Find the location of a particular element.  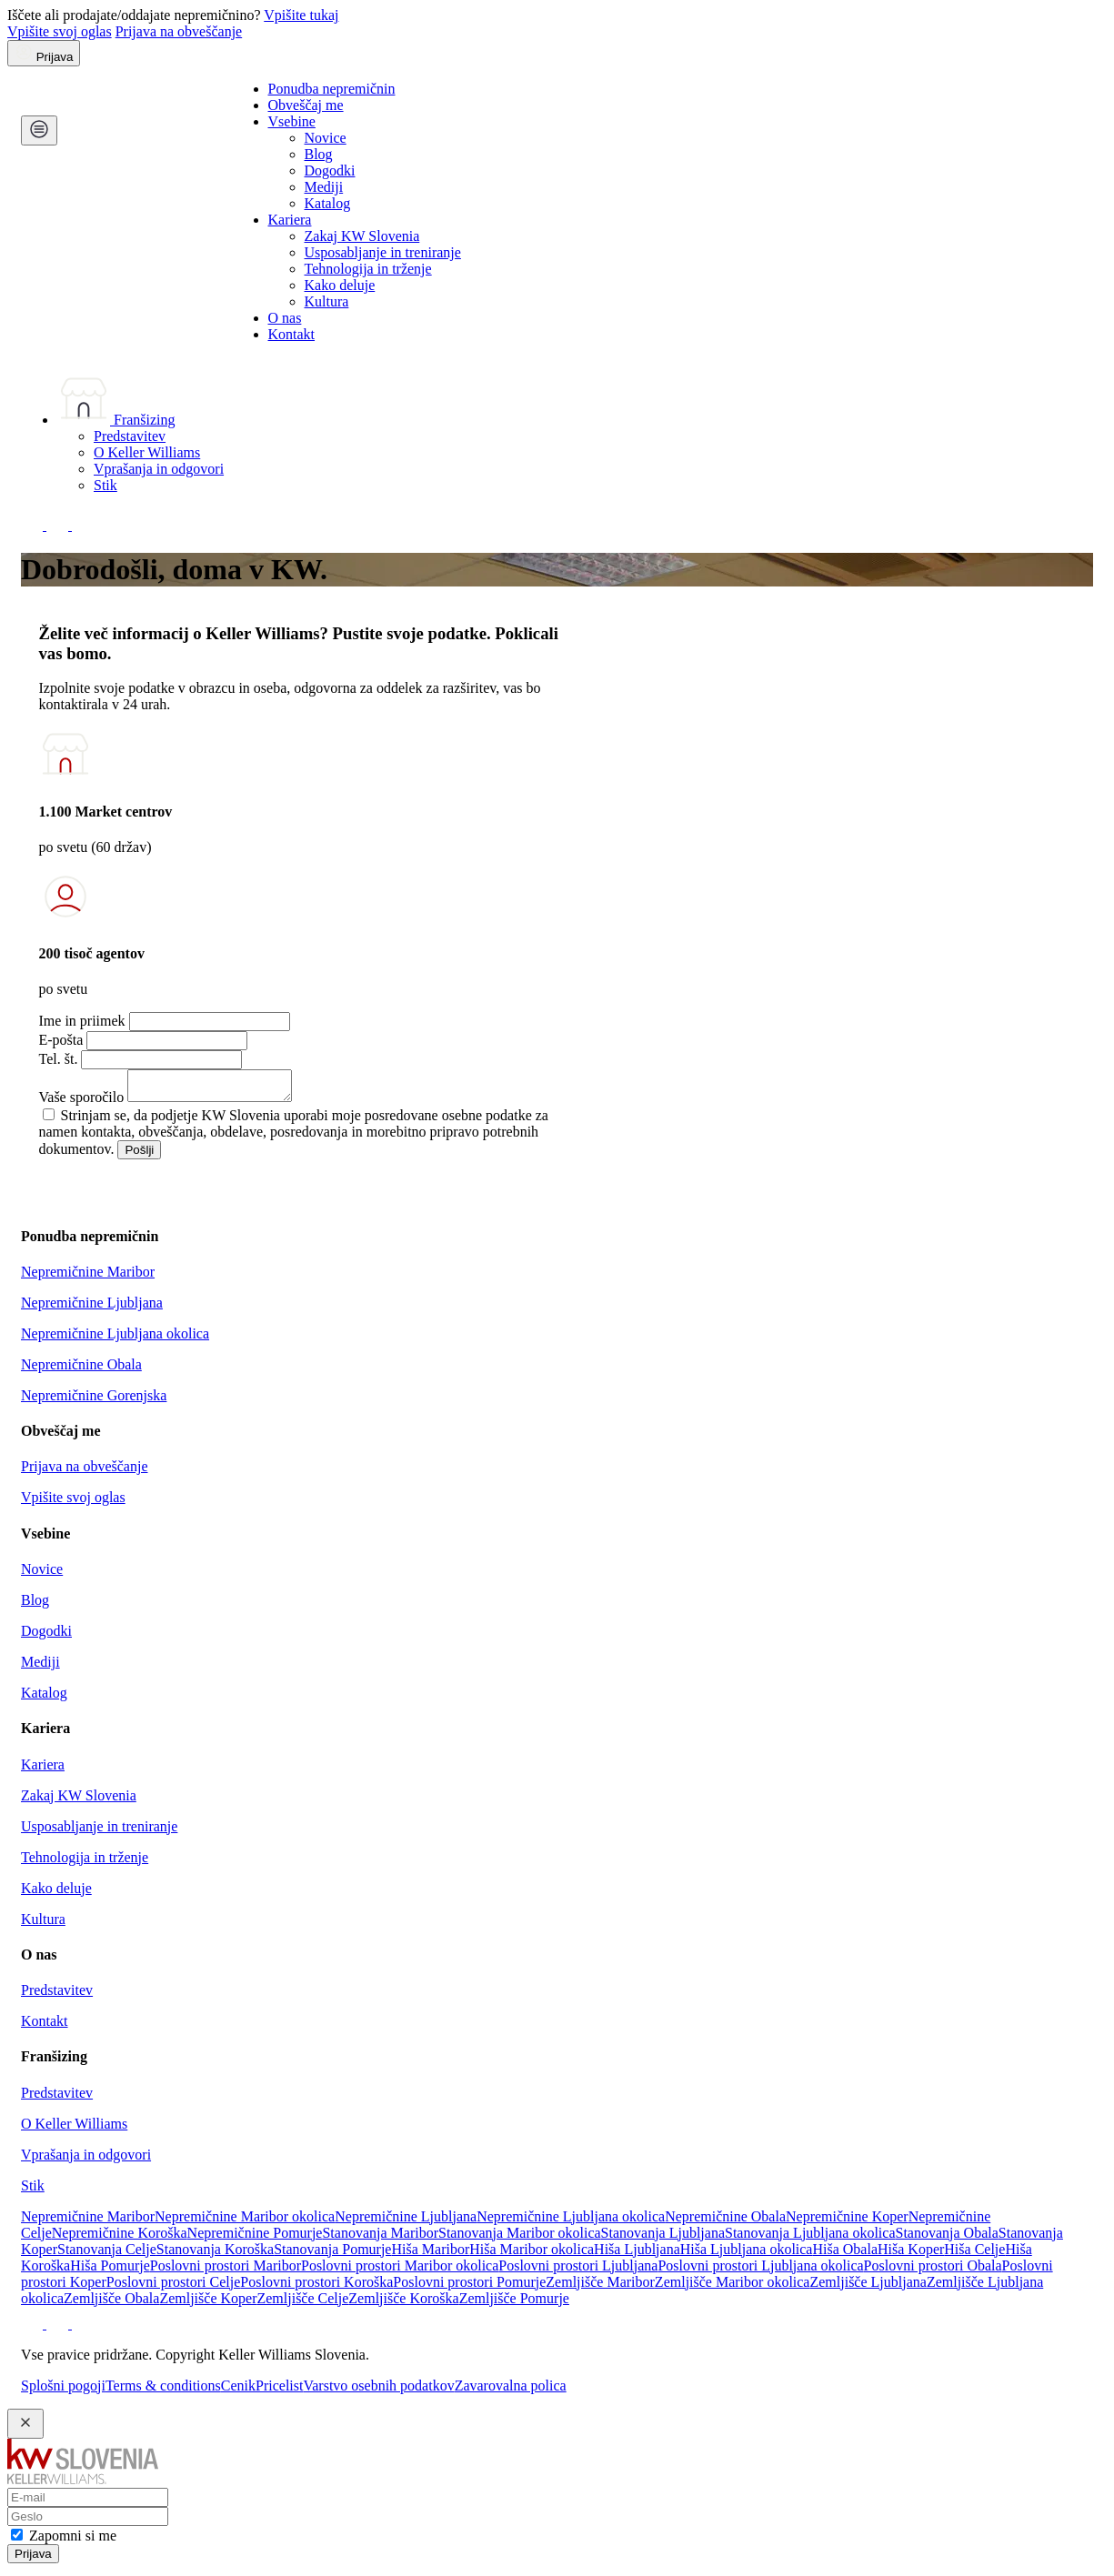

Vsebine is located at coordinates (292, 121).